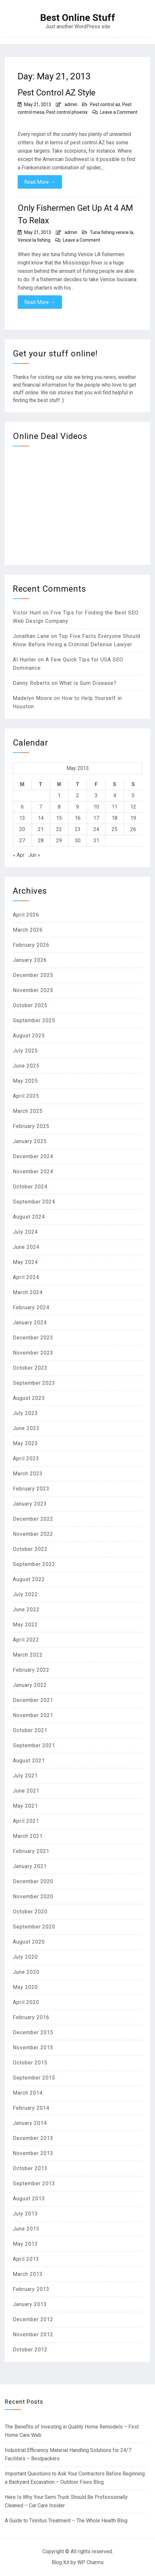 Image resolution: width=155 pixels, height=2576 pixels. I want to click on 11 [Posts published on May 11, 2013], so click(114, 807).